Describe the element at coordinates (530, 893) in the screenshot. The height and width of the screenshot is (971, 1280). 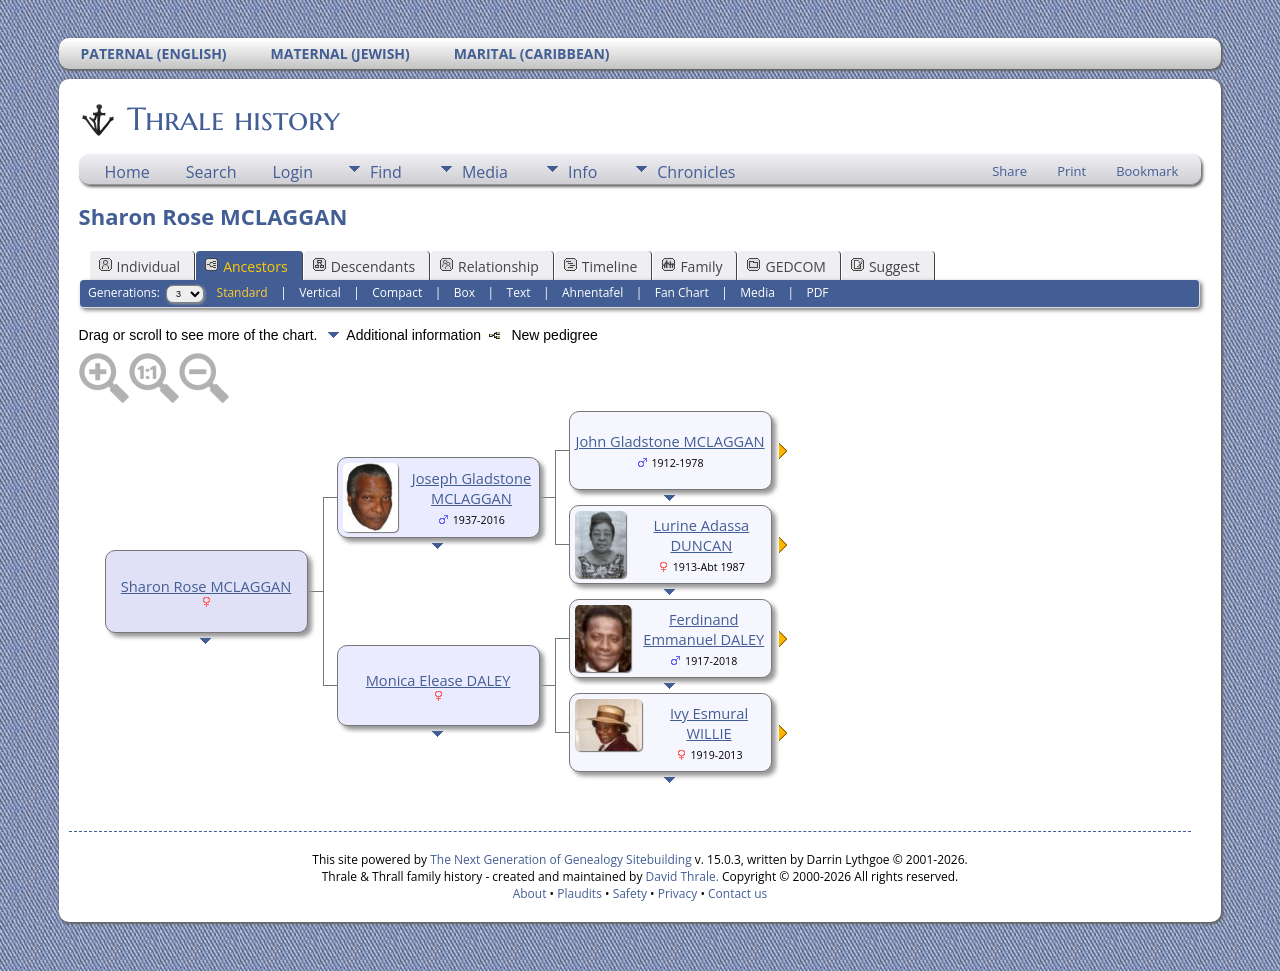
I see `About` at that location.